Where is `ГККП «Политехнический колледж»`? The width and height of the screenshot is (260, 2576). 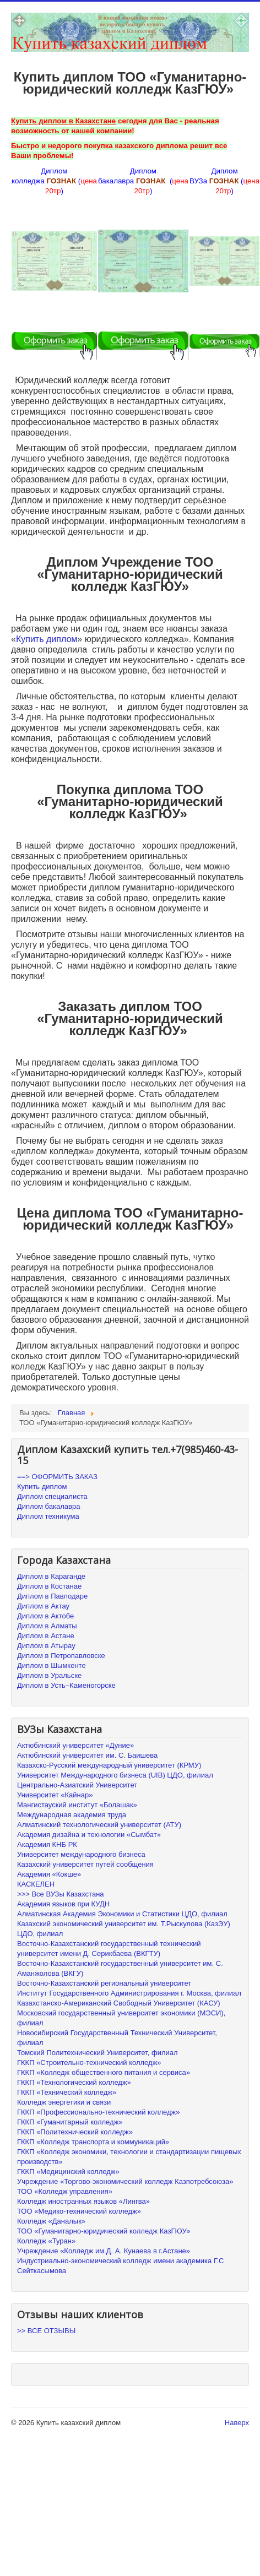
ГККП «Политехнический колледж» is located at coordinates (75, 2132).